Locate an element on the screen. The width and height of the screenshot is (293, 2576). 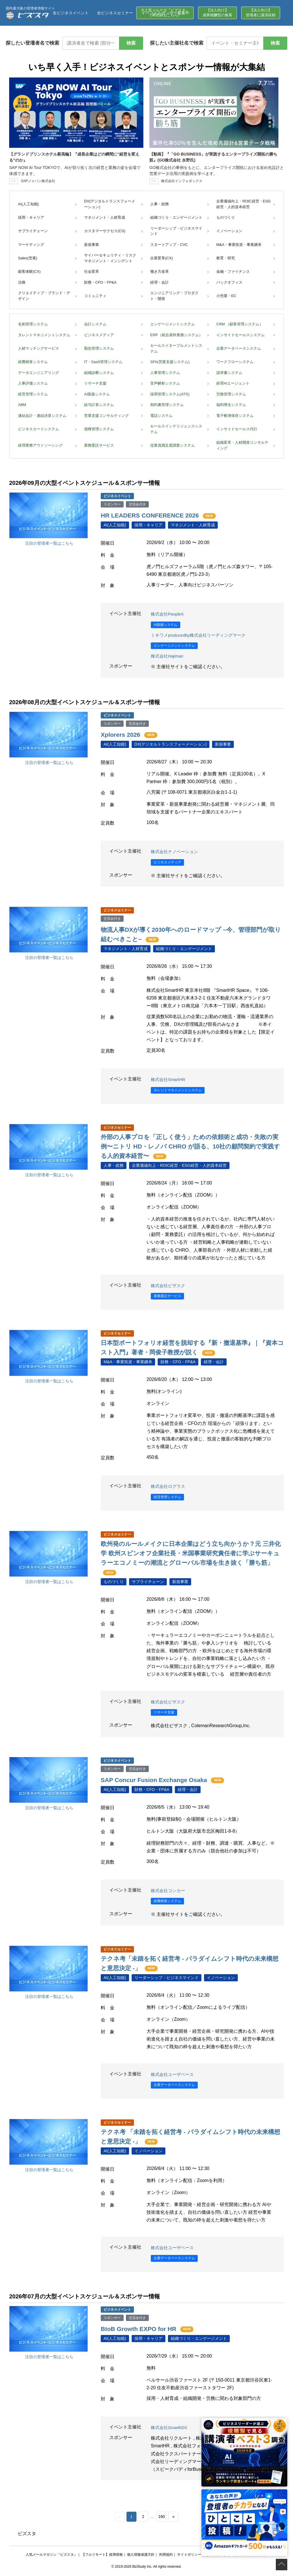
社会変革 is located at coordinates (91, 271).